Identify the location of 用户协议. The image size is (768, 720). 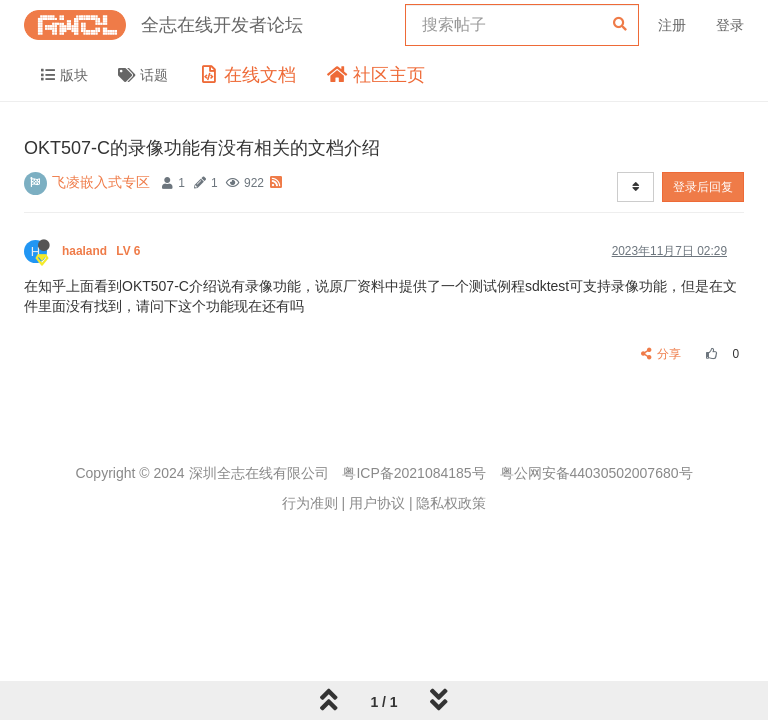
(377, 503).